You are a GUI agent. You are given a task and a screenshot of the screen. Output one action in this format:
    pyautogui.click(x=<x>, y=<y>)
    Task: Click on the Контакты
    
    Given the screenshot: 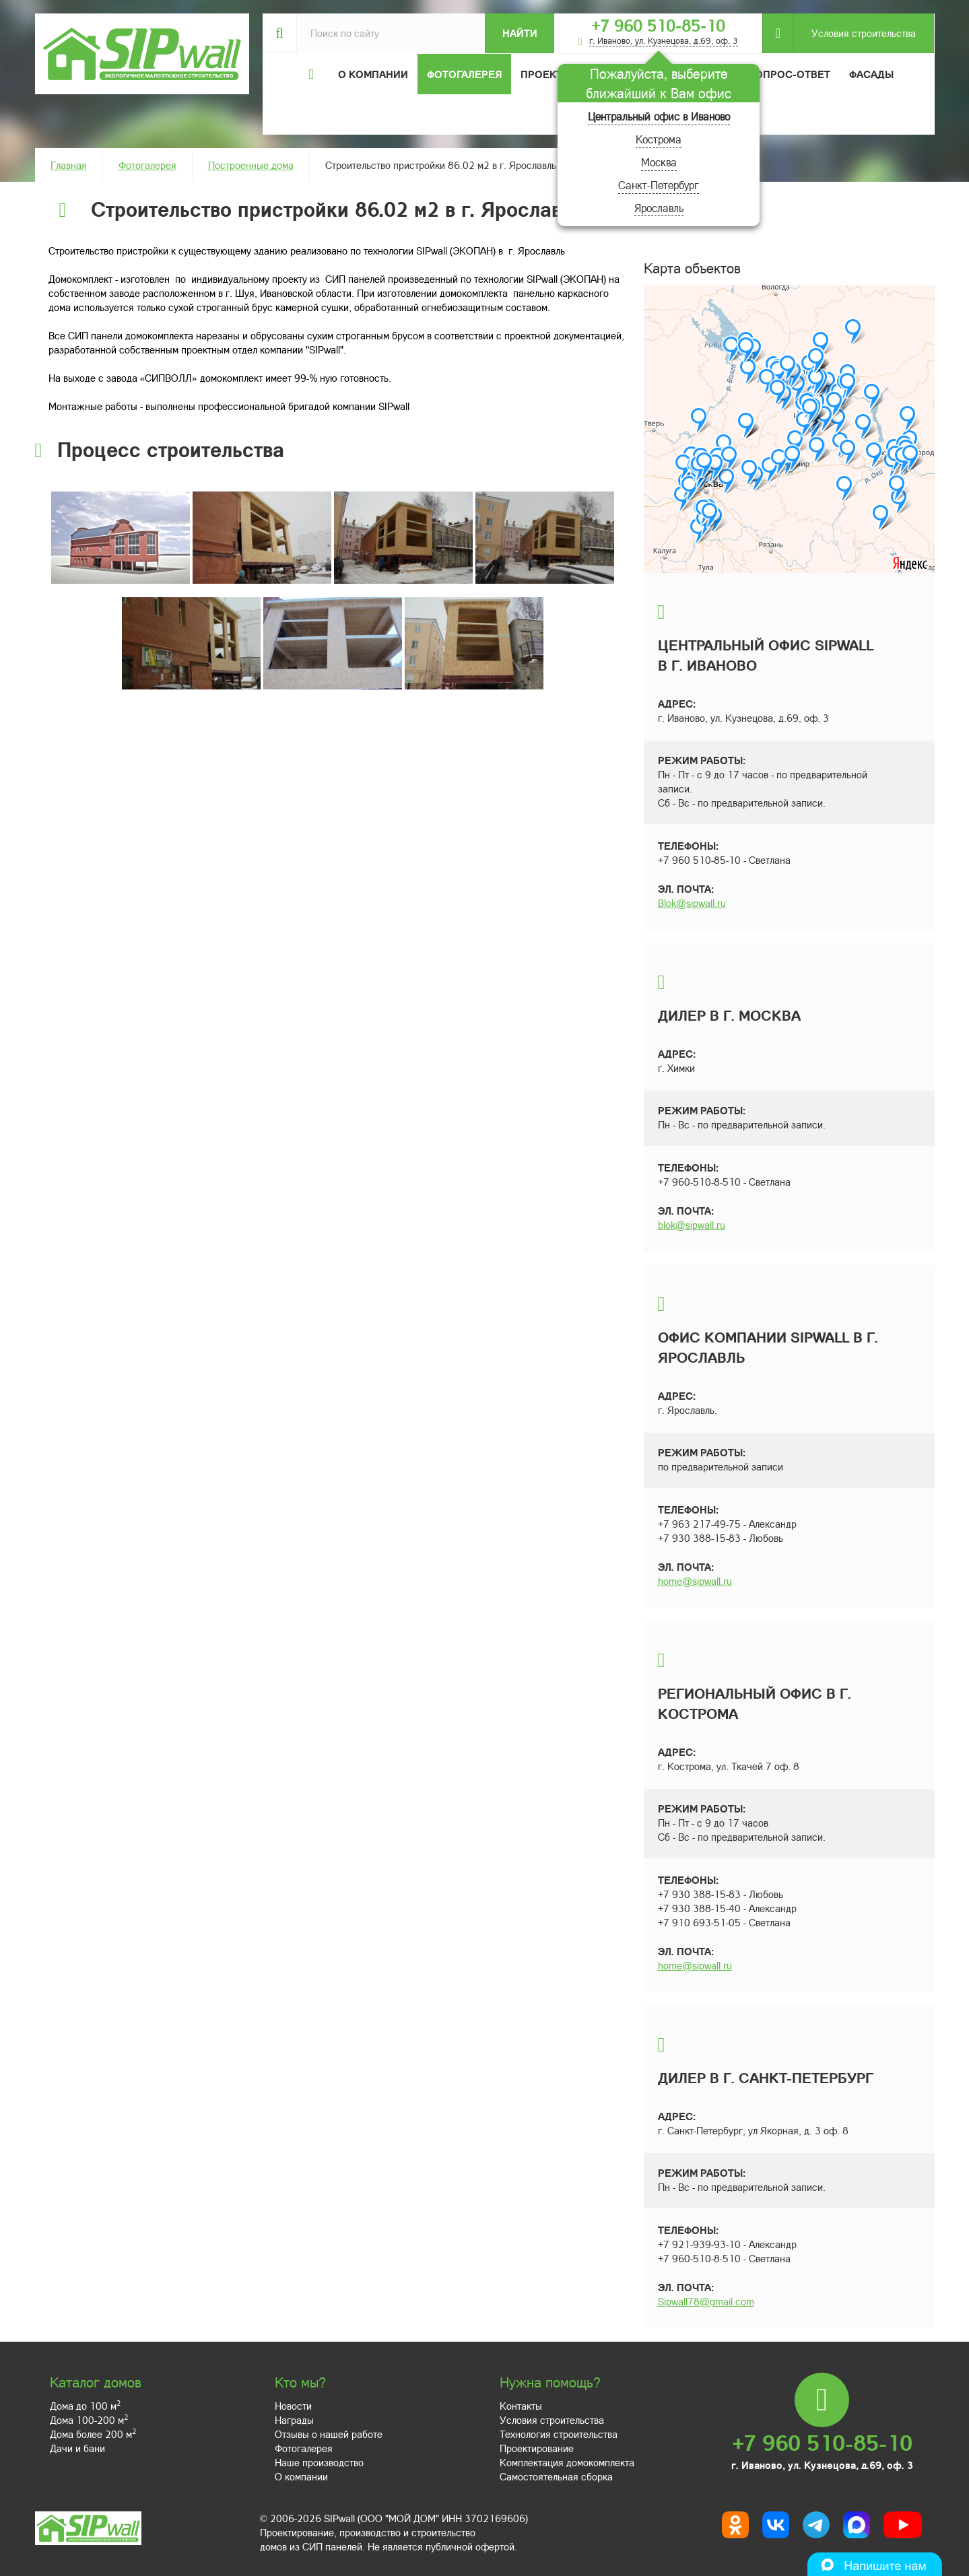 What is the action you would take?
    pyautogui.click(x=521, y=2406)
    